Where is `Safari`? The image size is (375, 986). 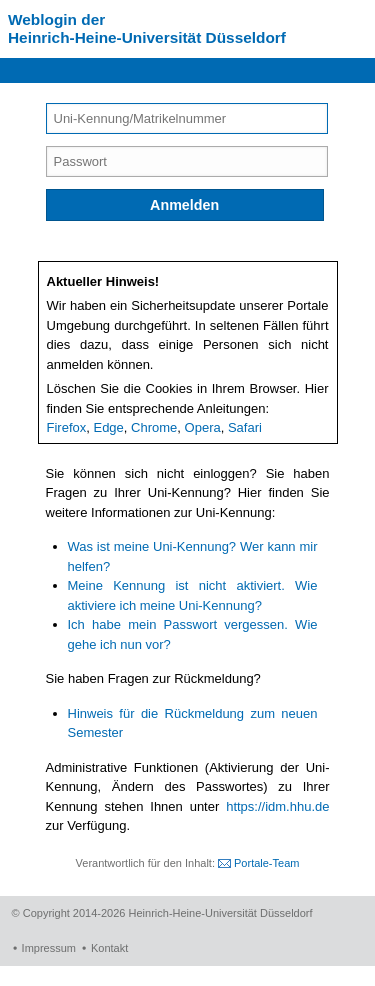
Safari is located at coordinates (245, 427).